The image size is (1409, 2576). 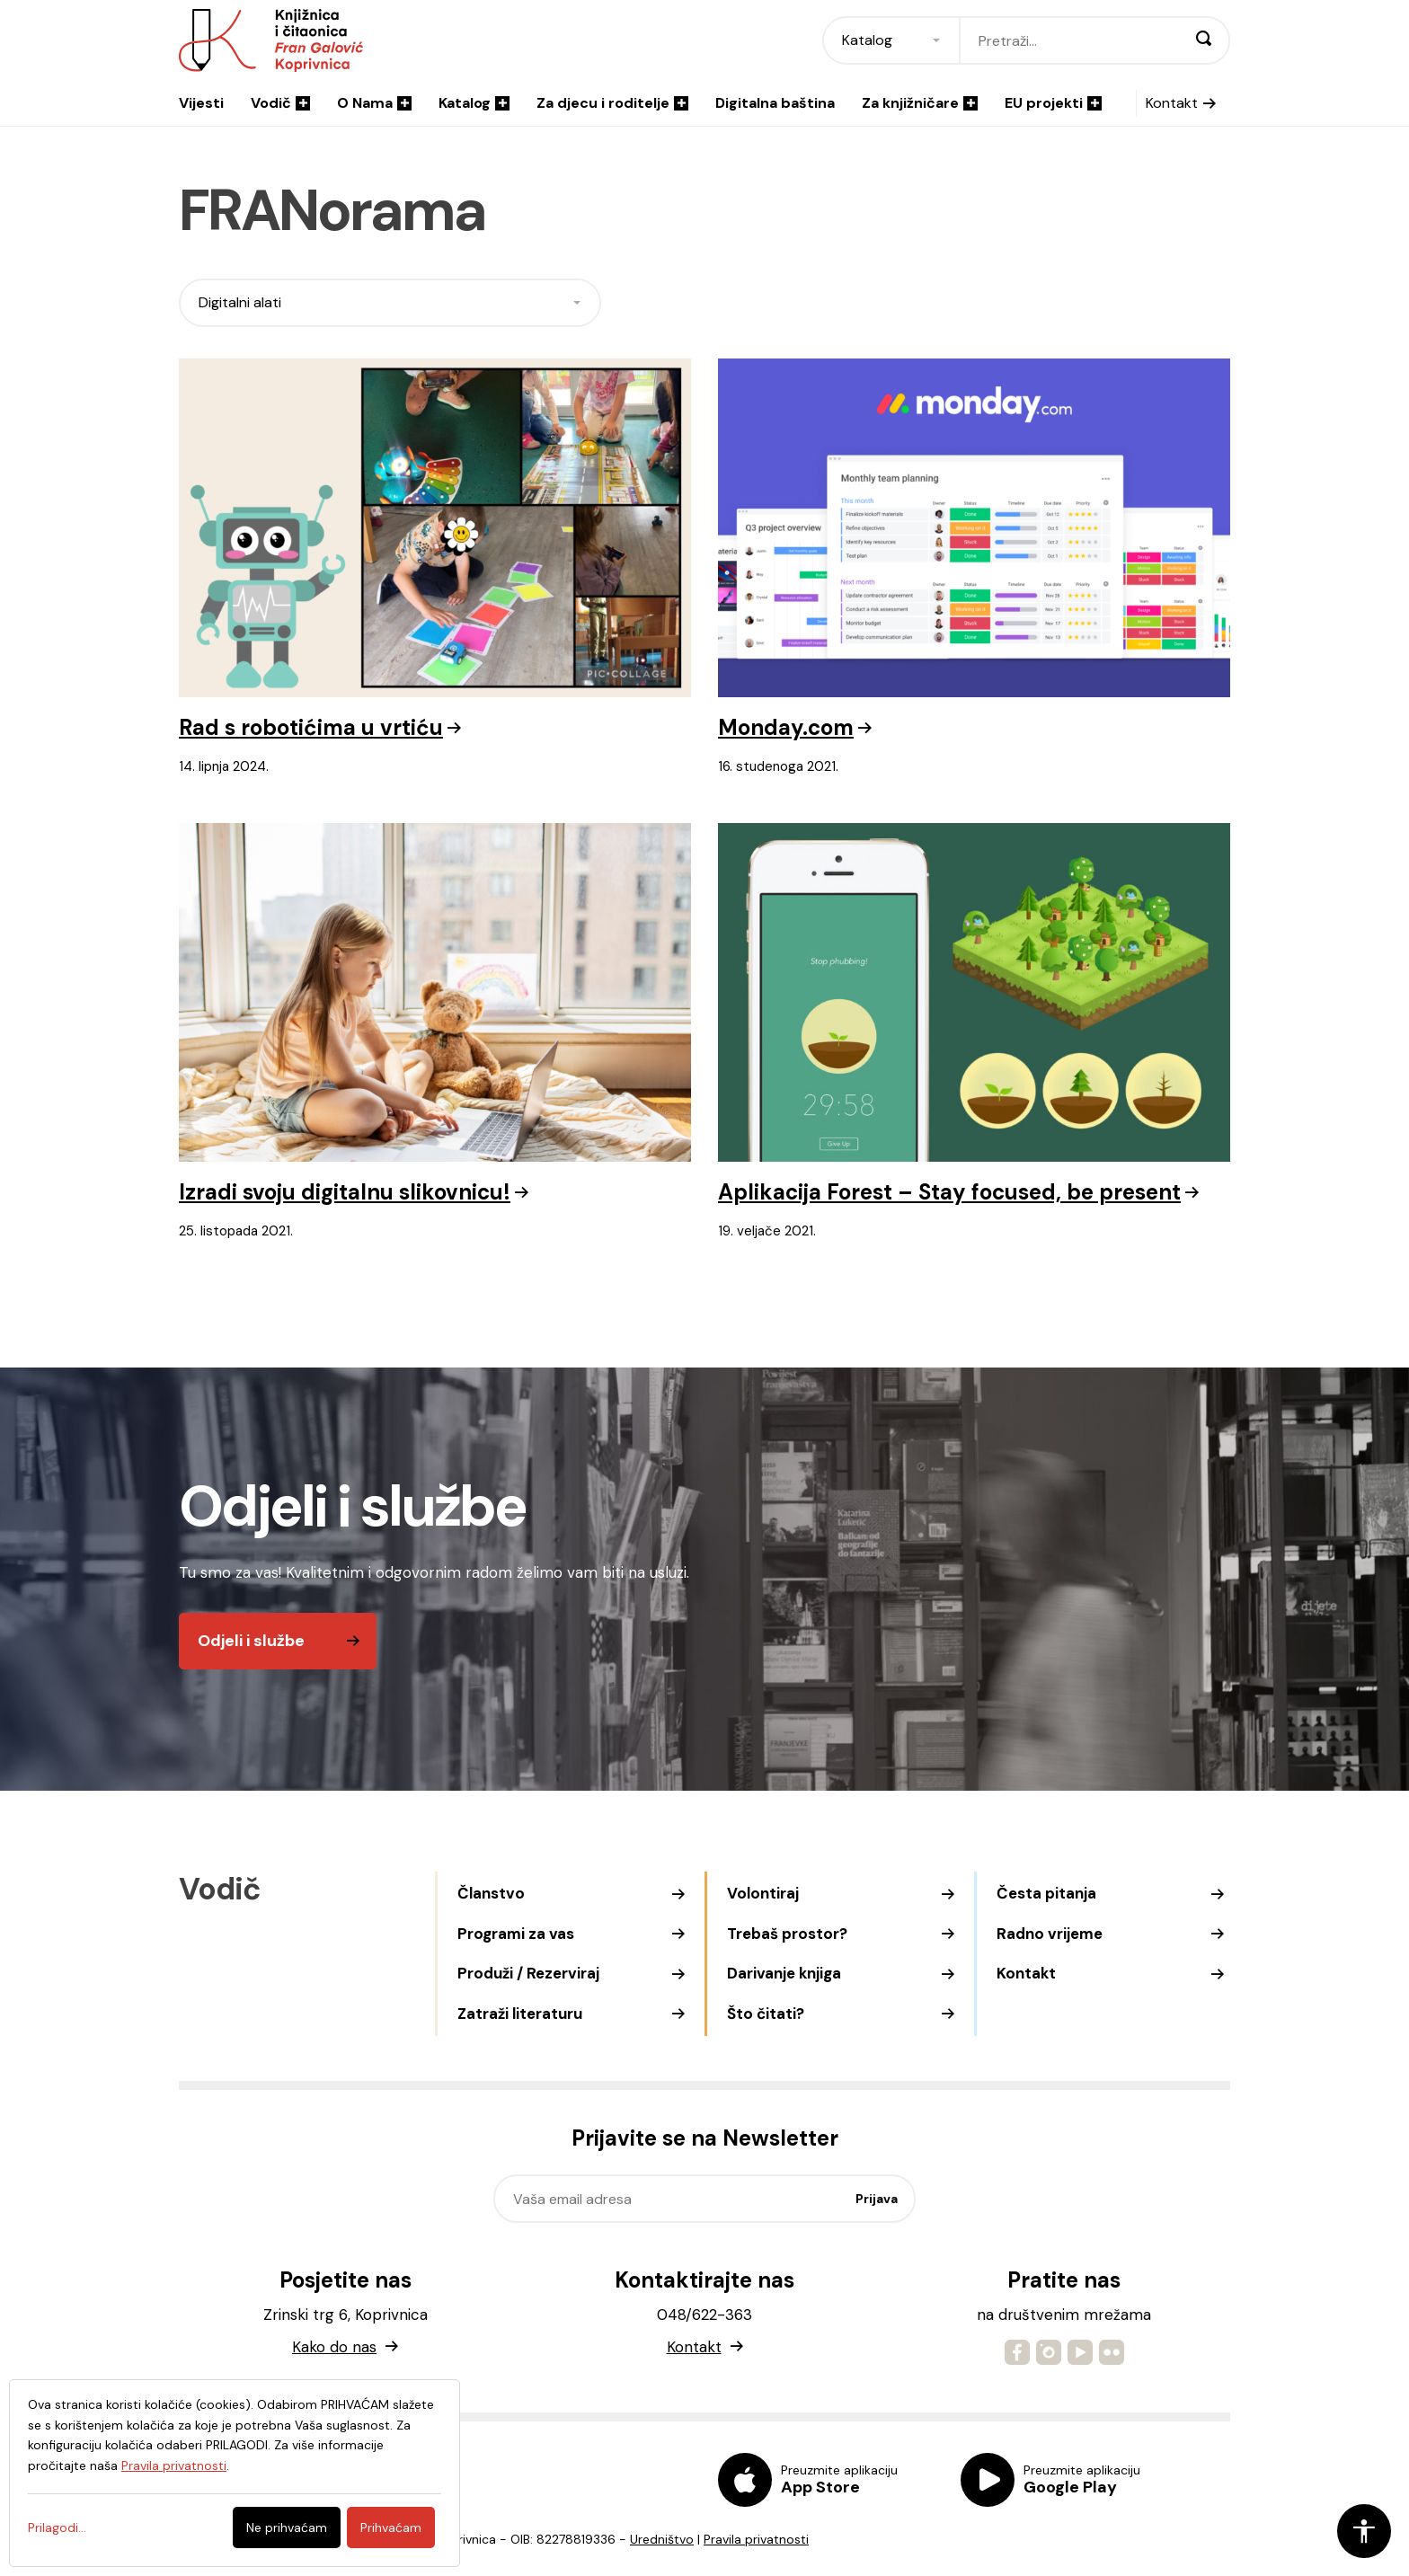 What do you see at coordinates (519, 2013) in the screenshot?
I see `Zatraži literaturu` at bounding box center [519, 2013].